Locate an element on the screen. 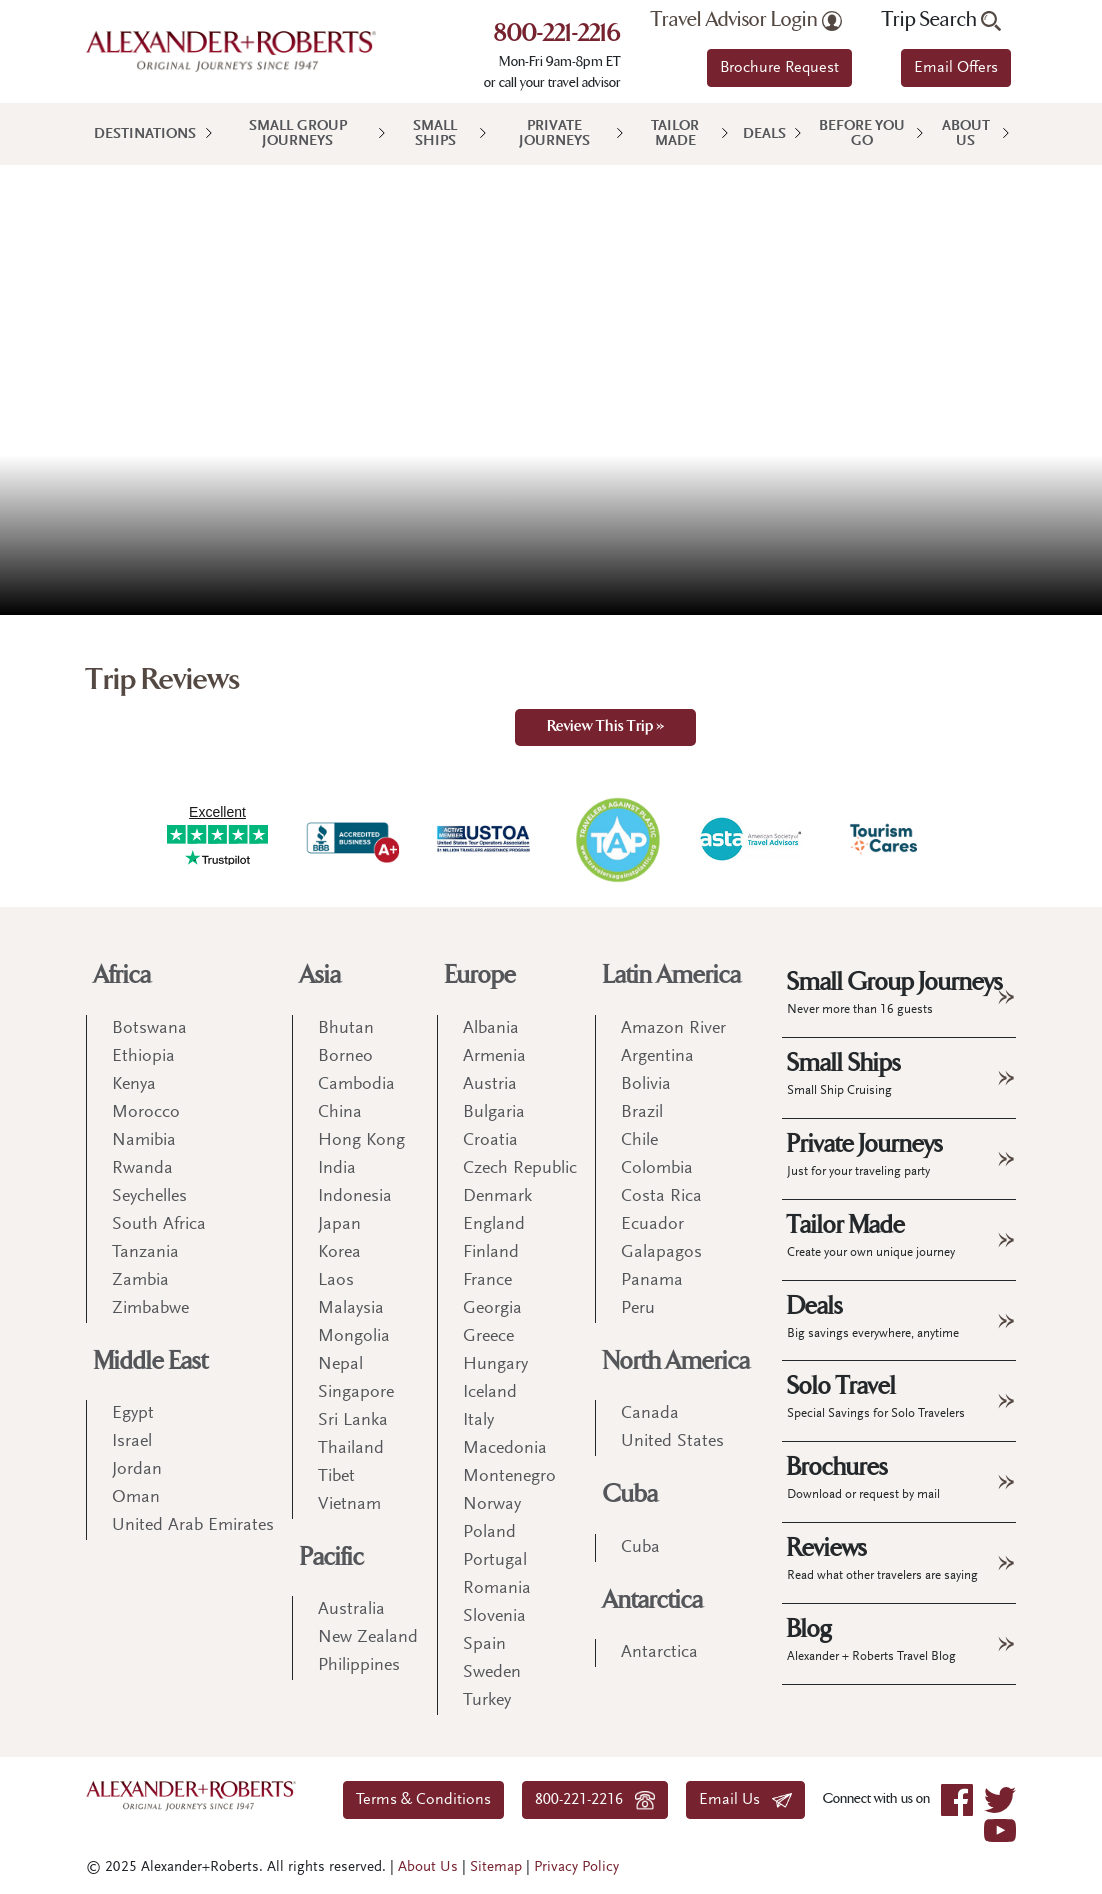  Japan is located at coordinates (339, 1225).